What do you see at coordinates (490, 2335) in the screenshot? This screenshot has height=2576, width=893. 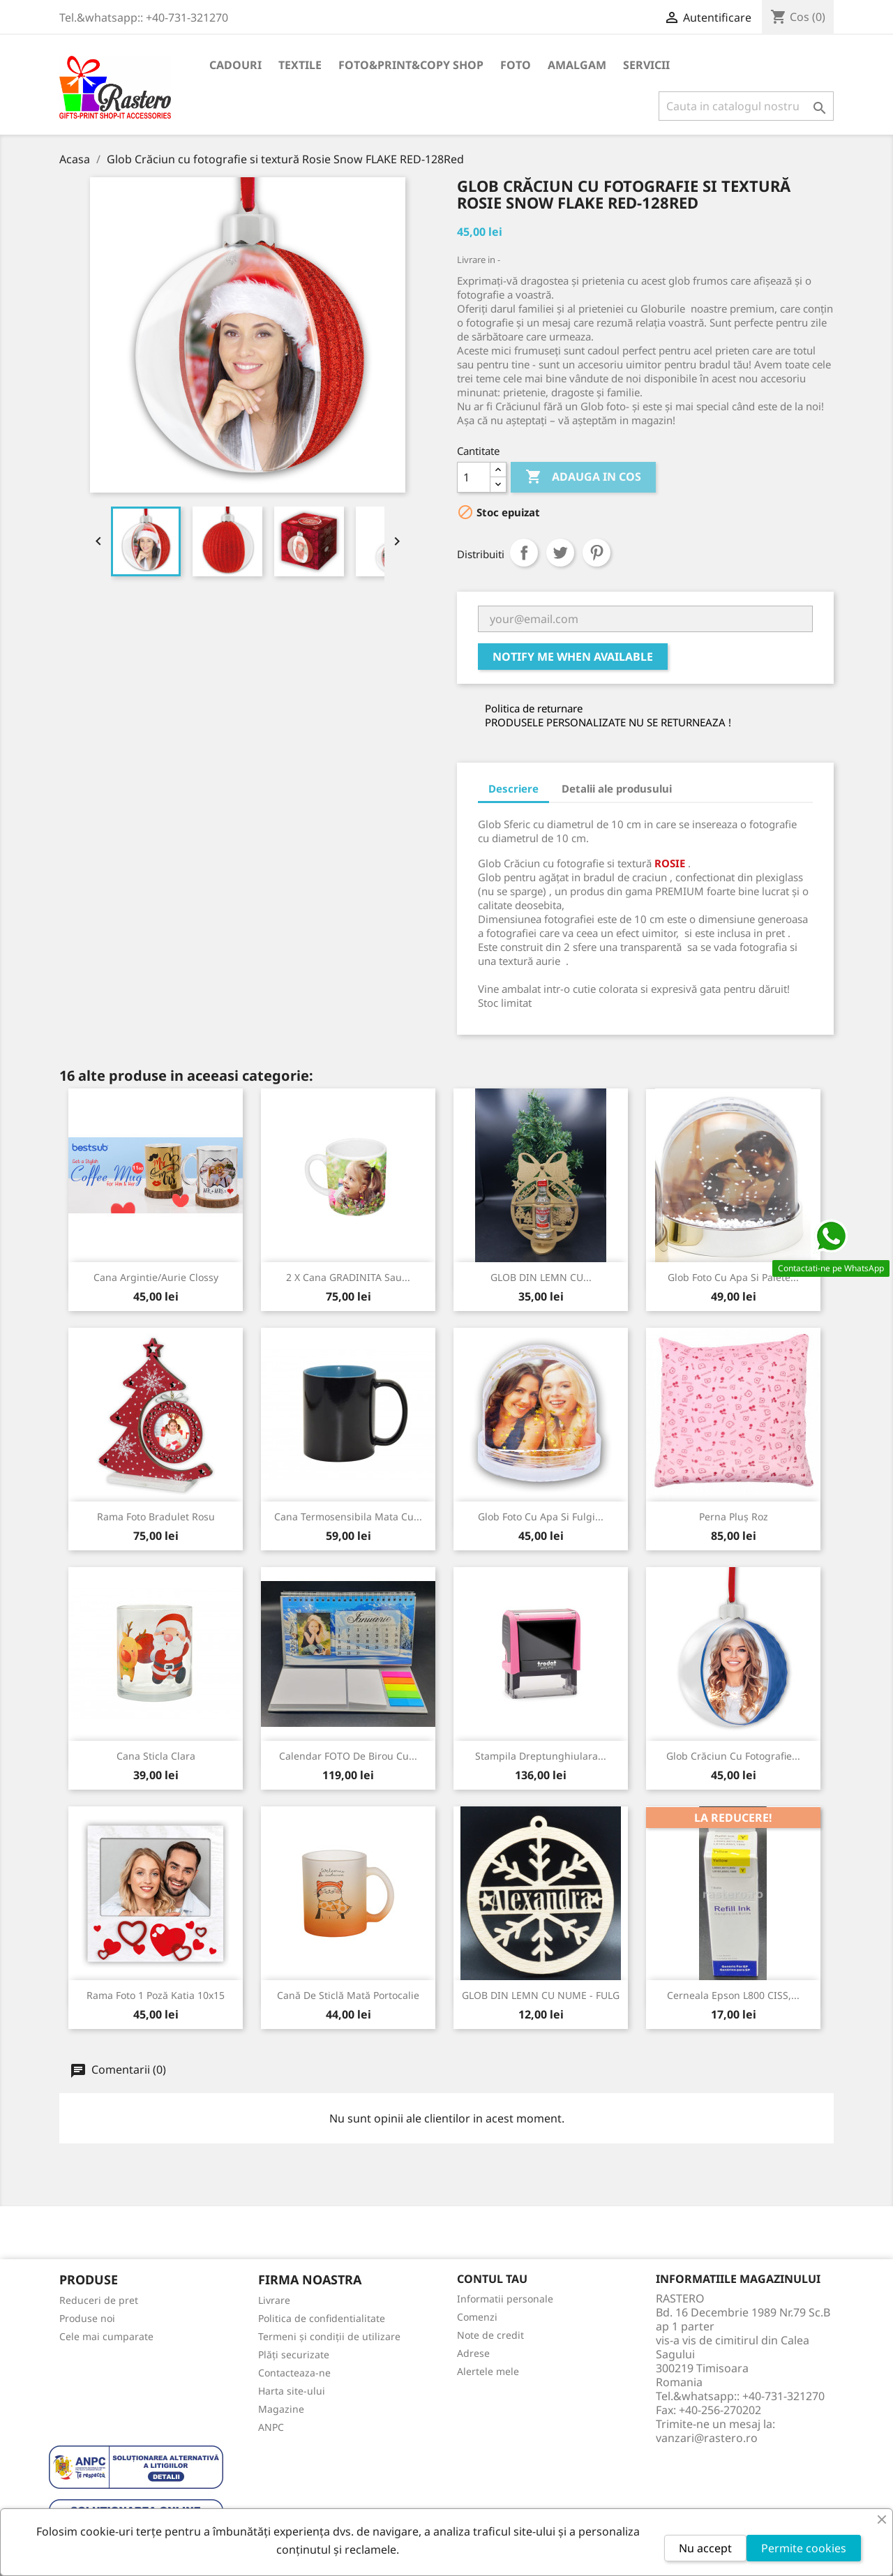 I see `Note de credit` at bounding box center [490, 2335].